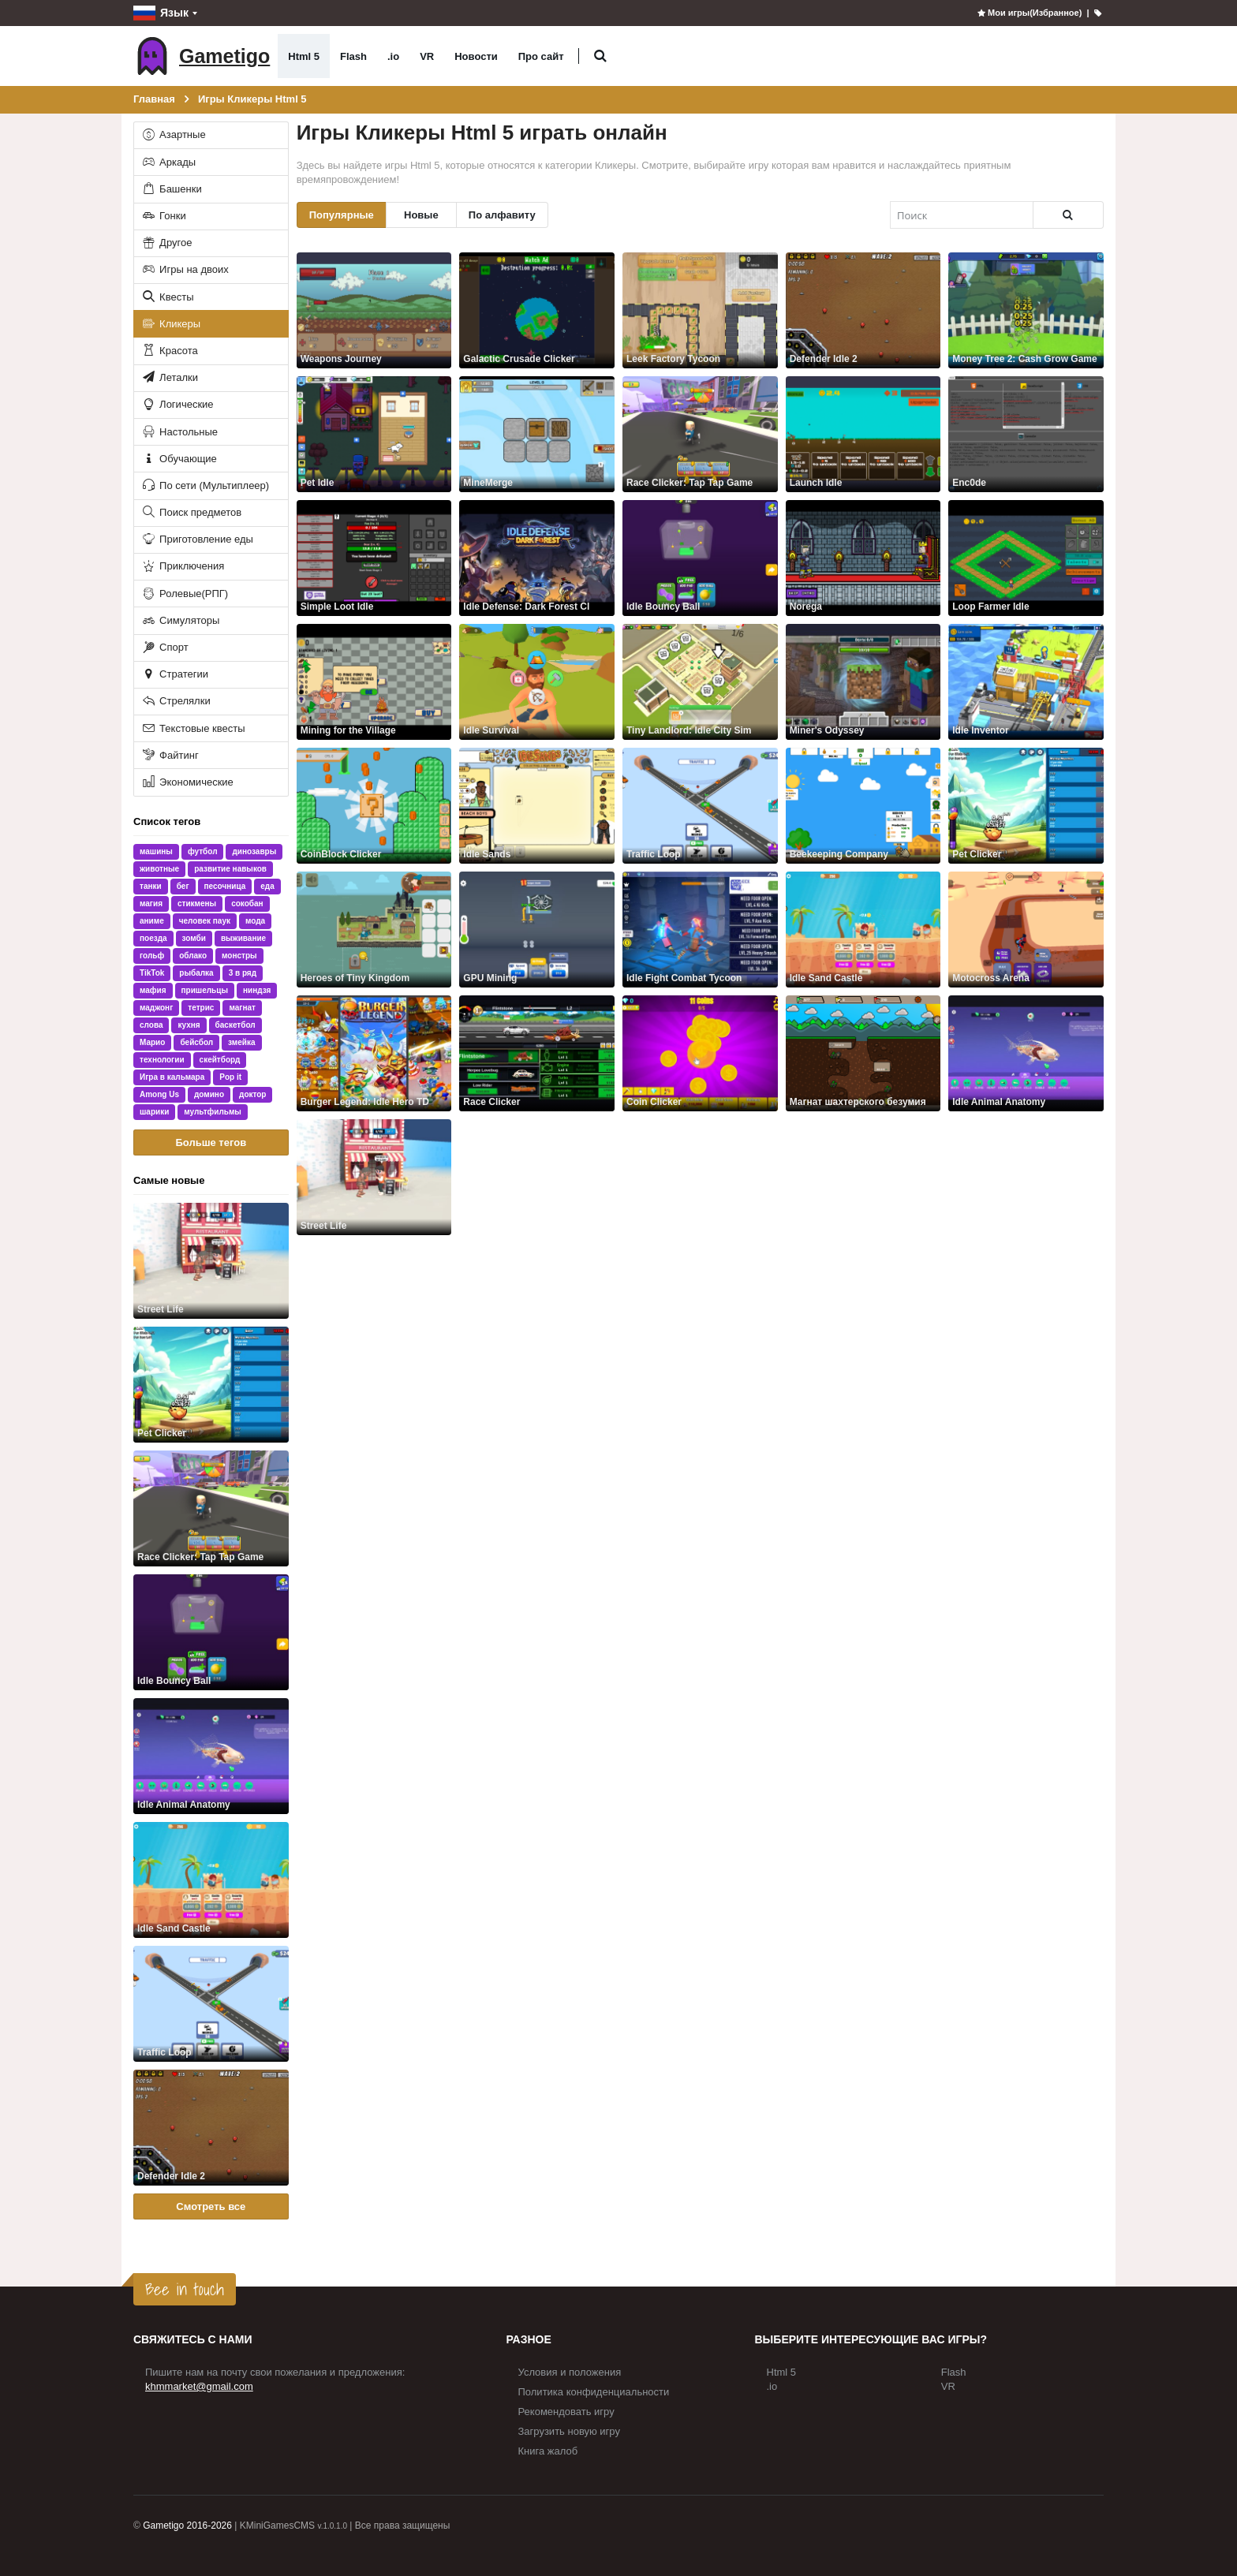  What do you see at coordinates (169, 377) in the screenshot?
I see `Леталки` at bounding box center [169, 377].